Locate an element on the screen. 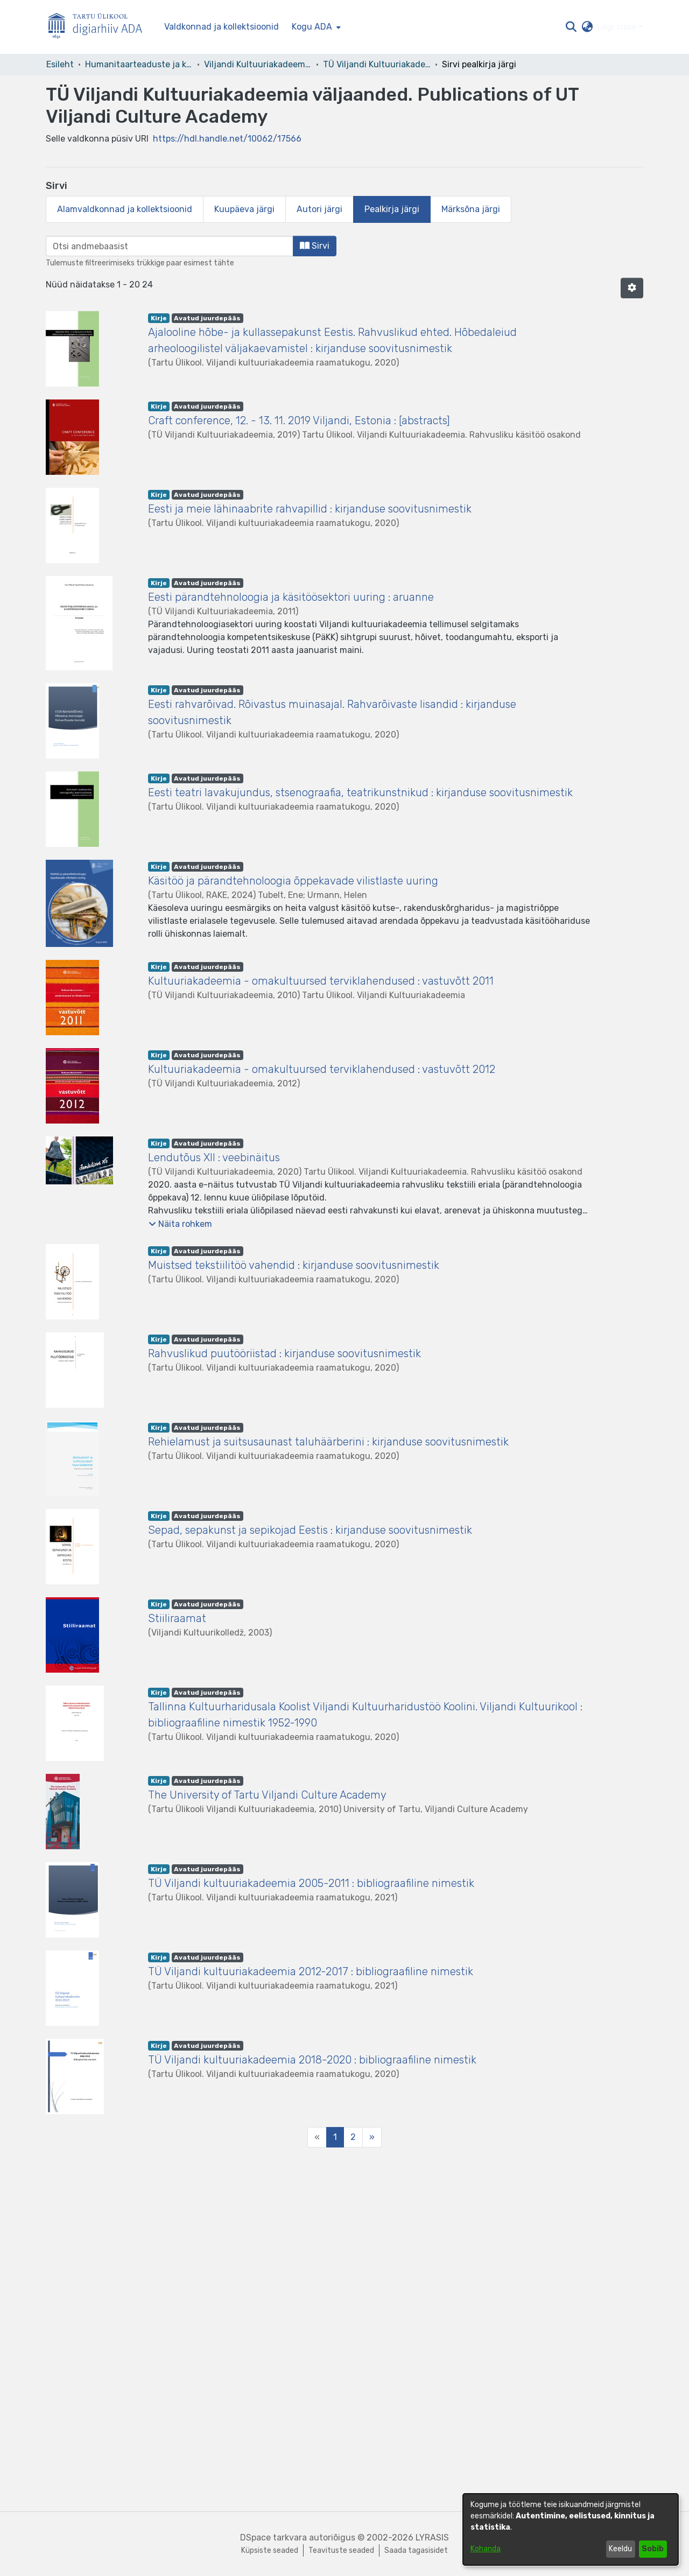 The image size is (689, 2576). [browse.startsWith.input] is located at coordinates (169, 246).